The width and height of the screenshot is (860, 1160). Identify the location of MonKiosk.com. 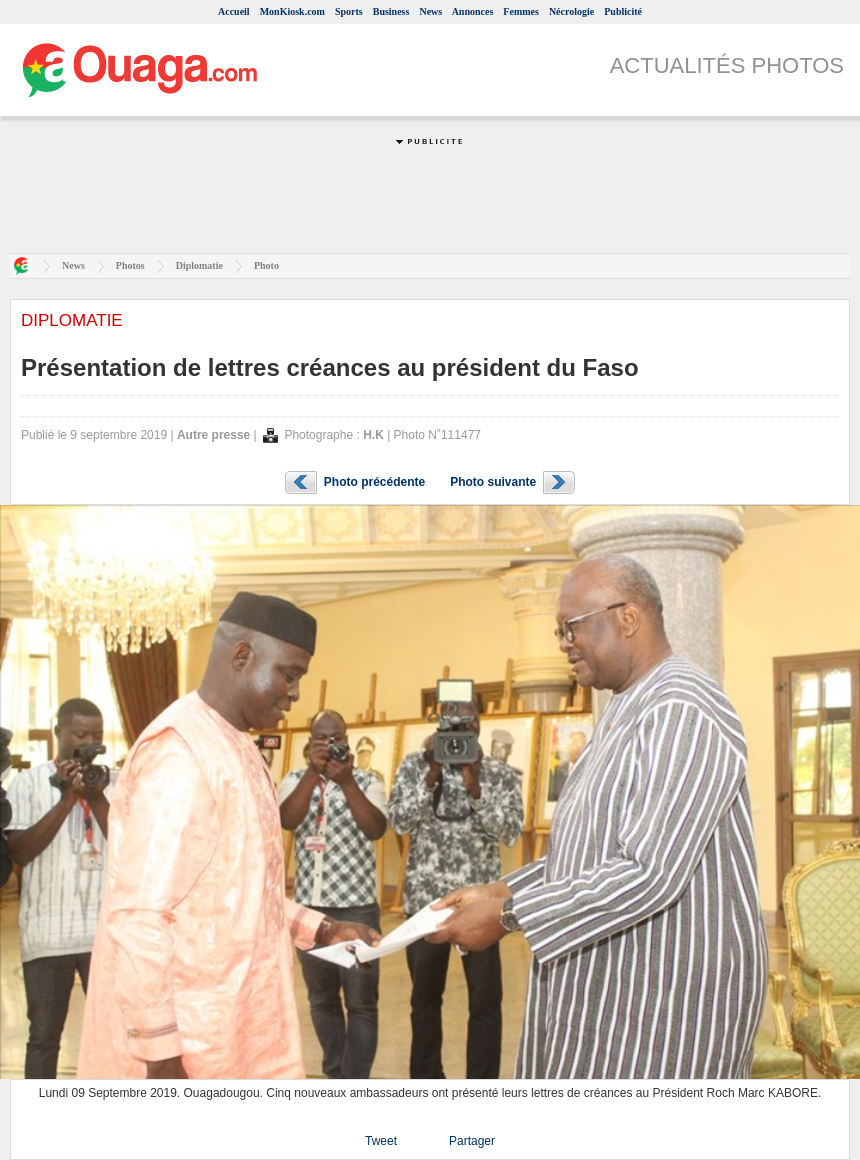
(292, 11).